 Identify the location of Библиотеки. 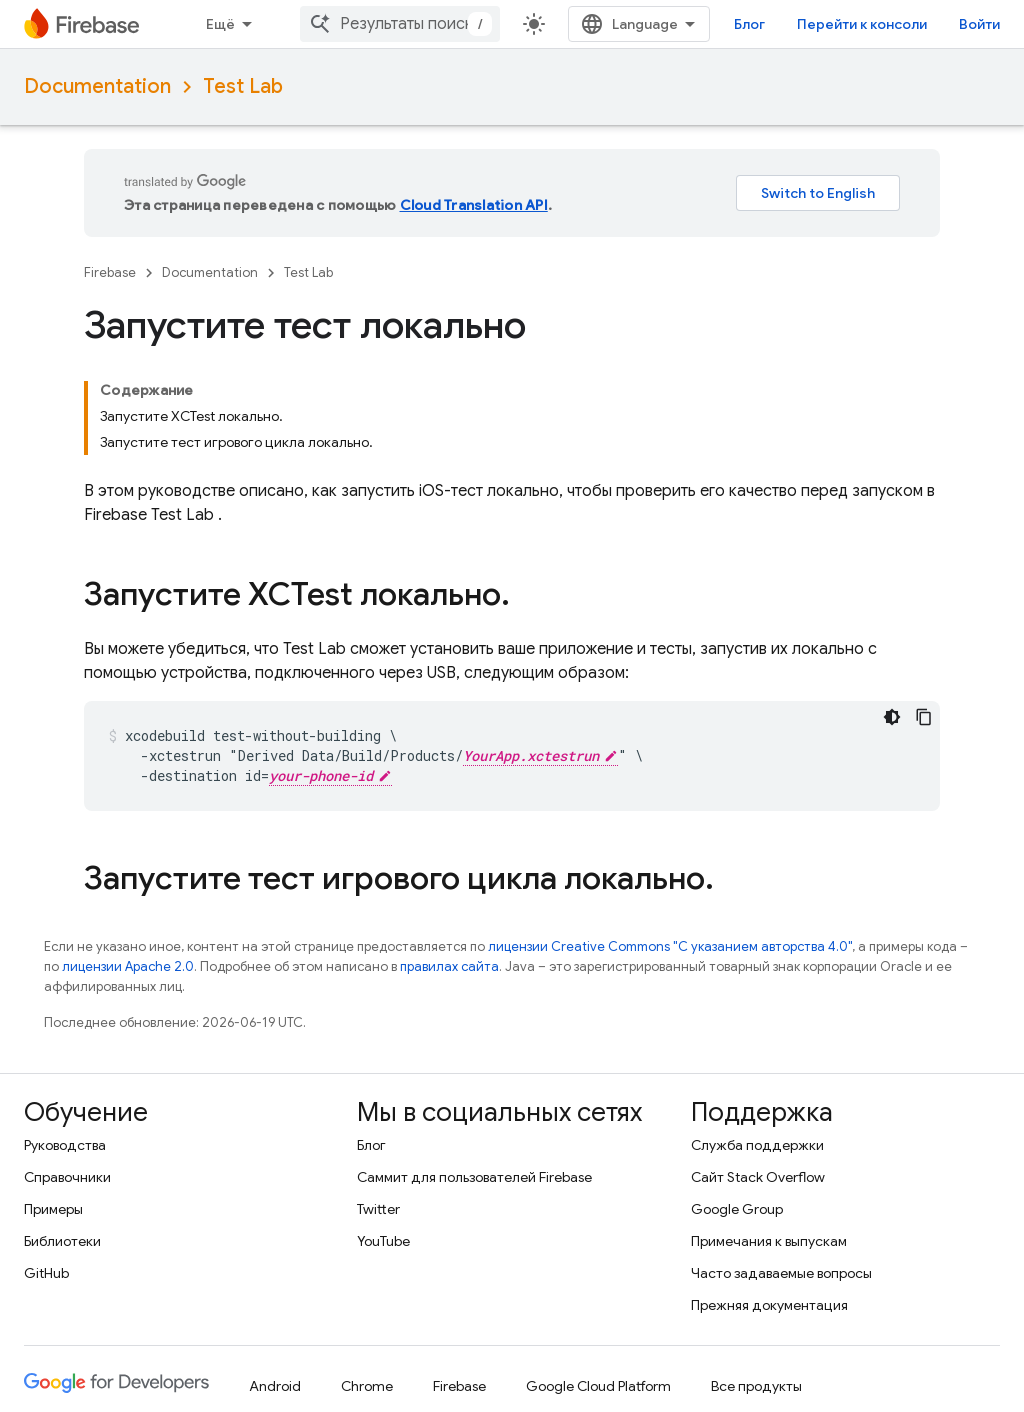
(62, 1241).